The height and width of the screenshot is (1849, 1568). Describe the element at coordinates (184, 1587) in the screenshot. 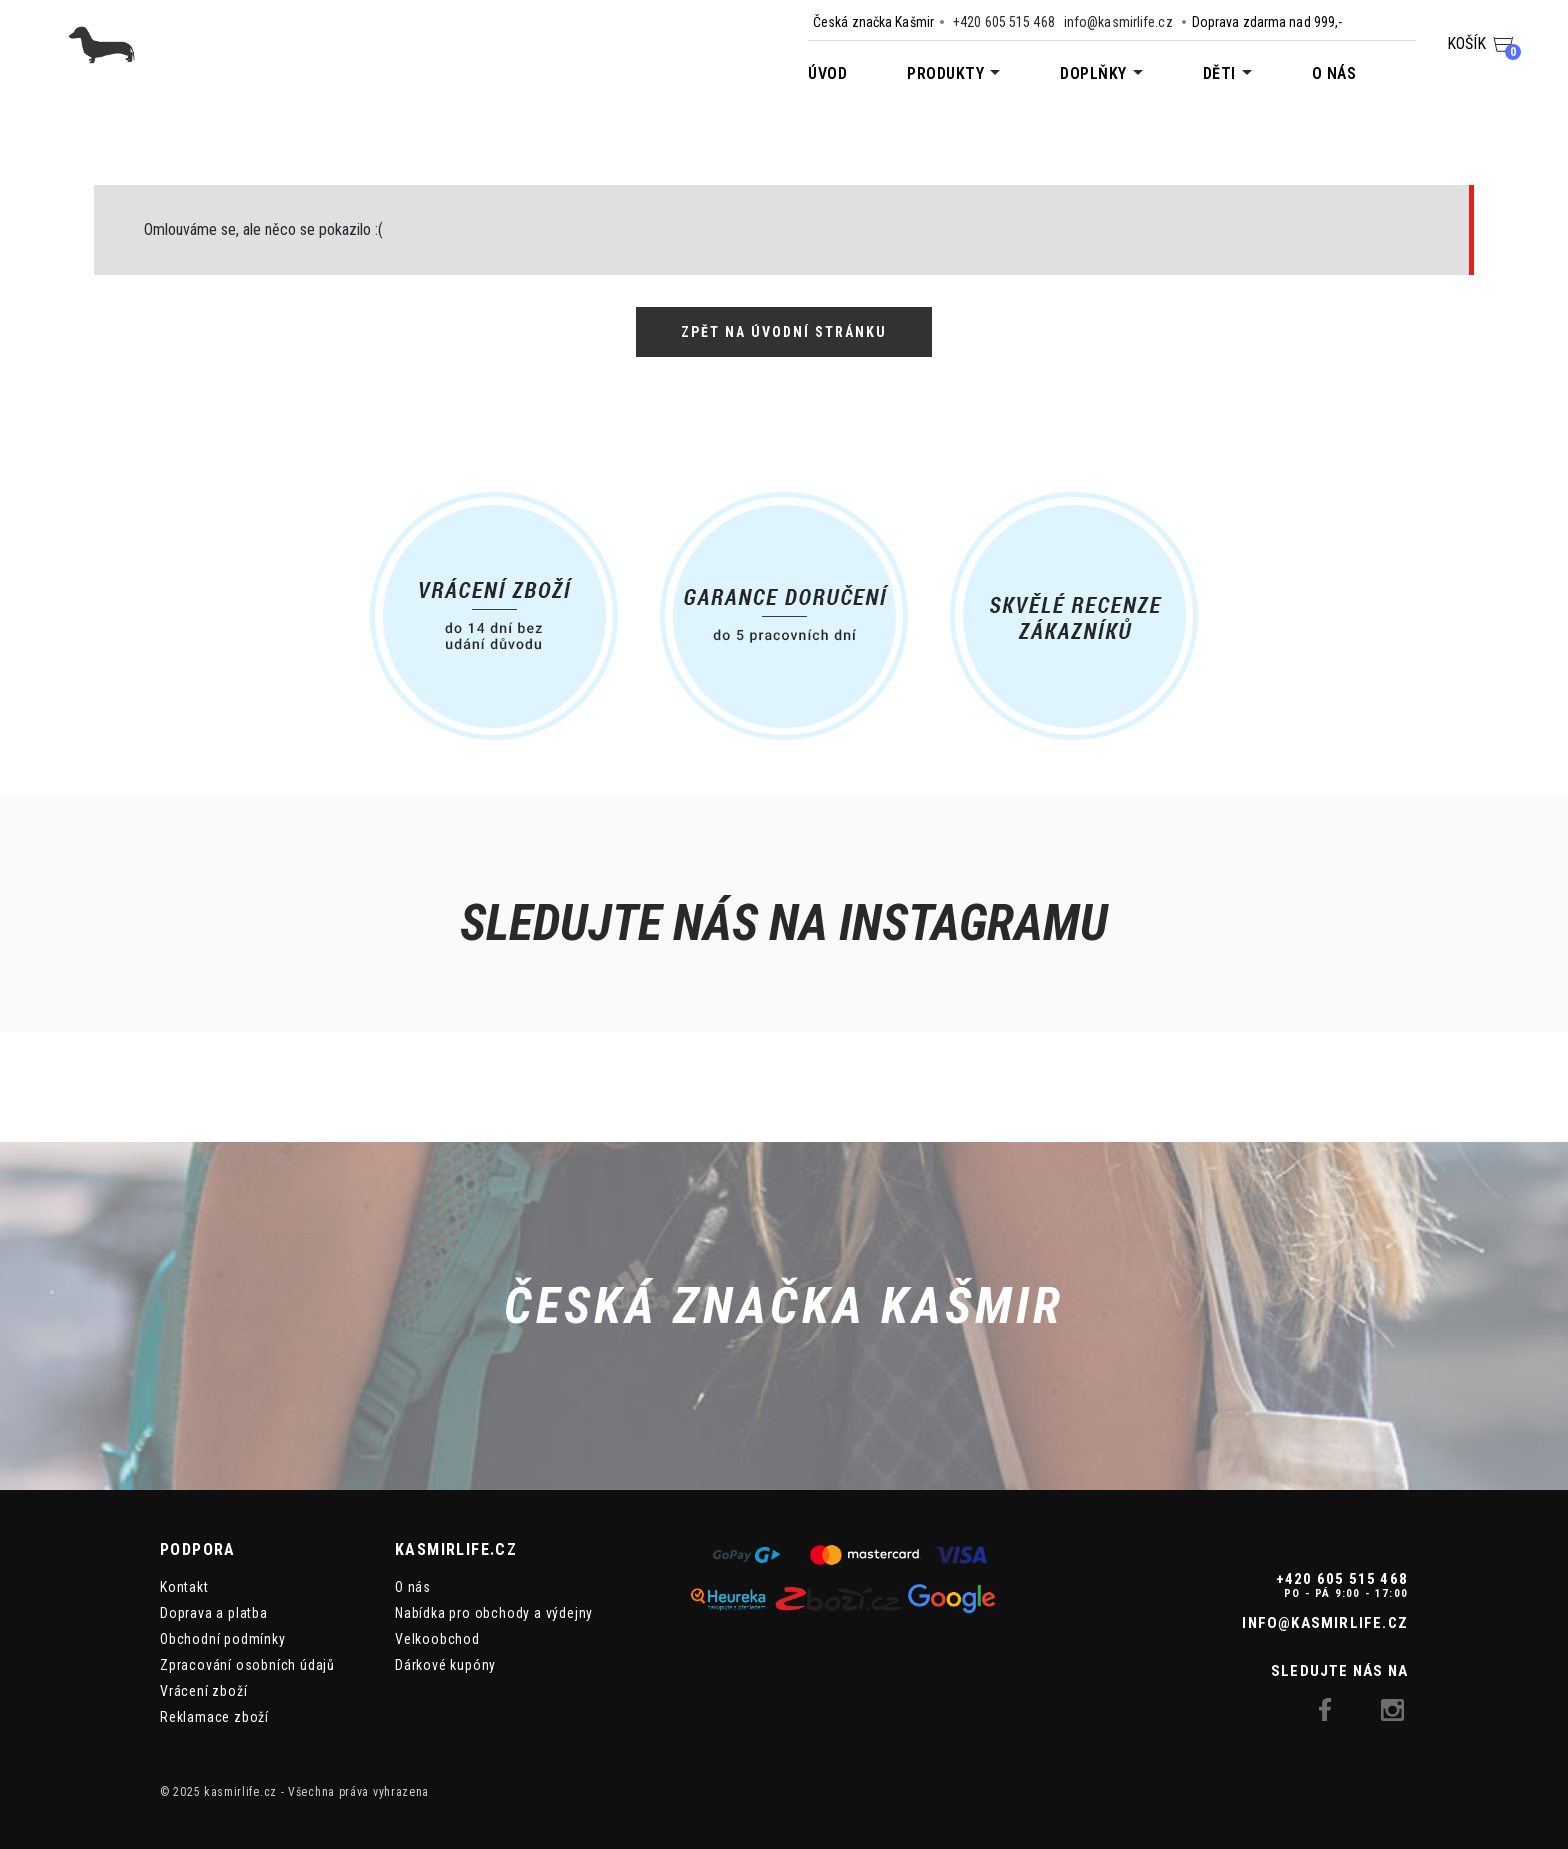

I see `Kontakt` at that location.